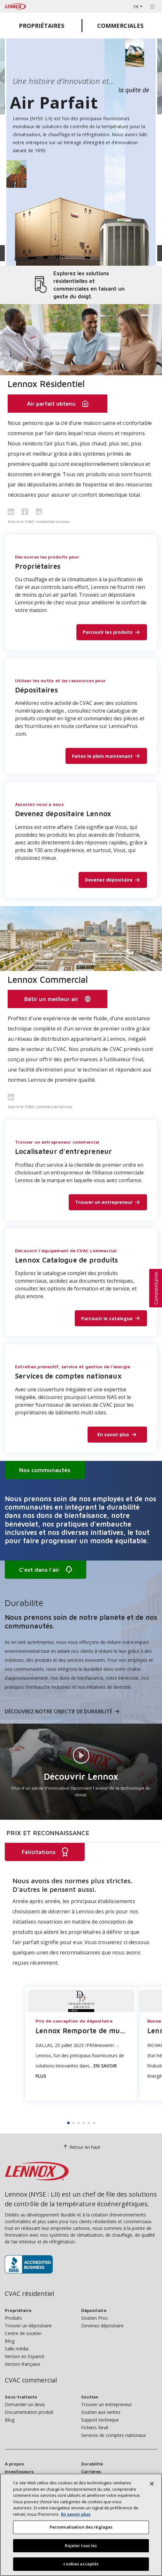 The width and height of the screenshot is (162, 2576). What do you see at coordinates (152, 2484) in the screenshot?
I see `[Fermer]` at bounding box center [152, 2484].